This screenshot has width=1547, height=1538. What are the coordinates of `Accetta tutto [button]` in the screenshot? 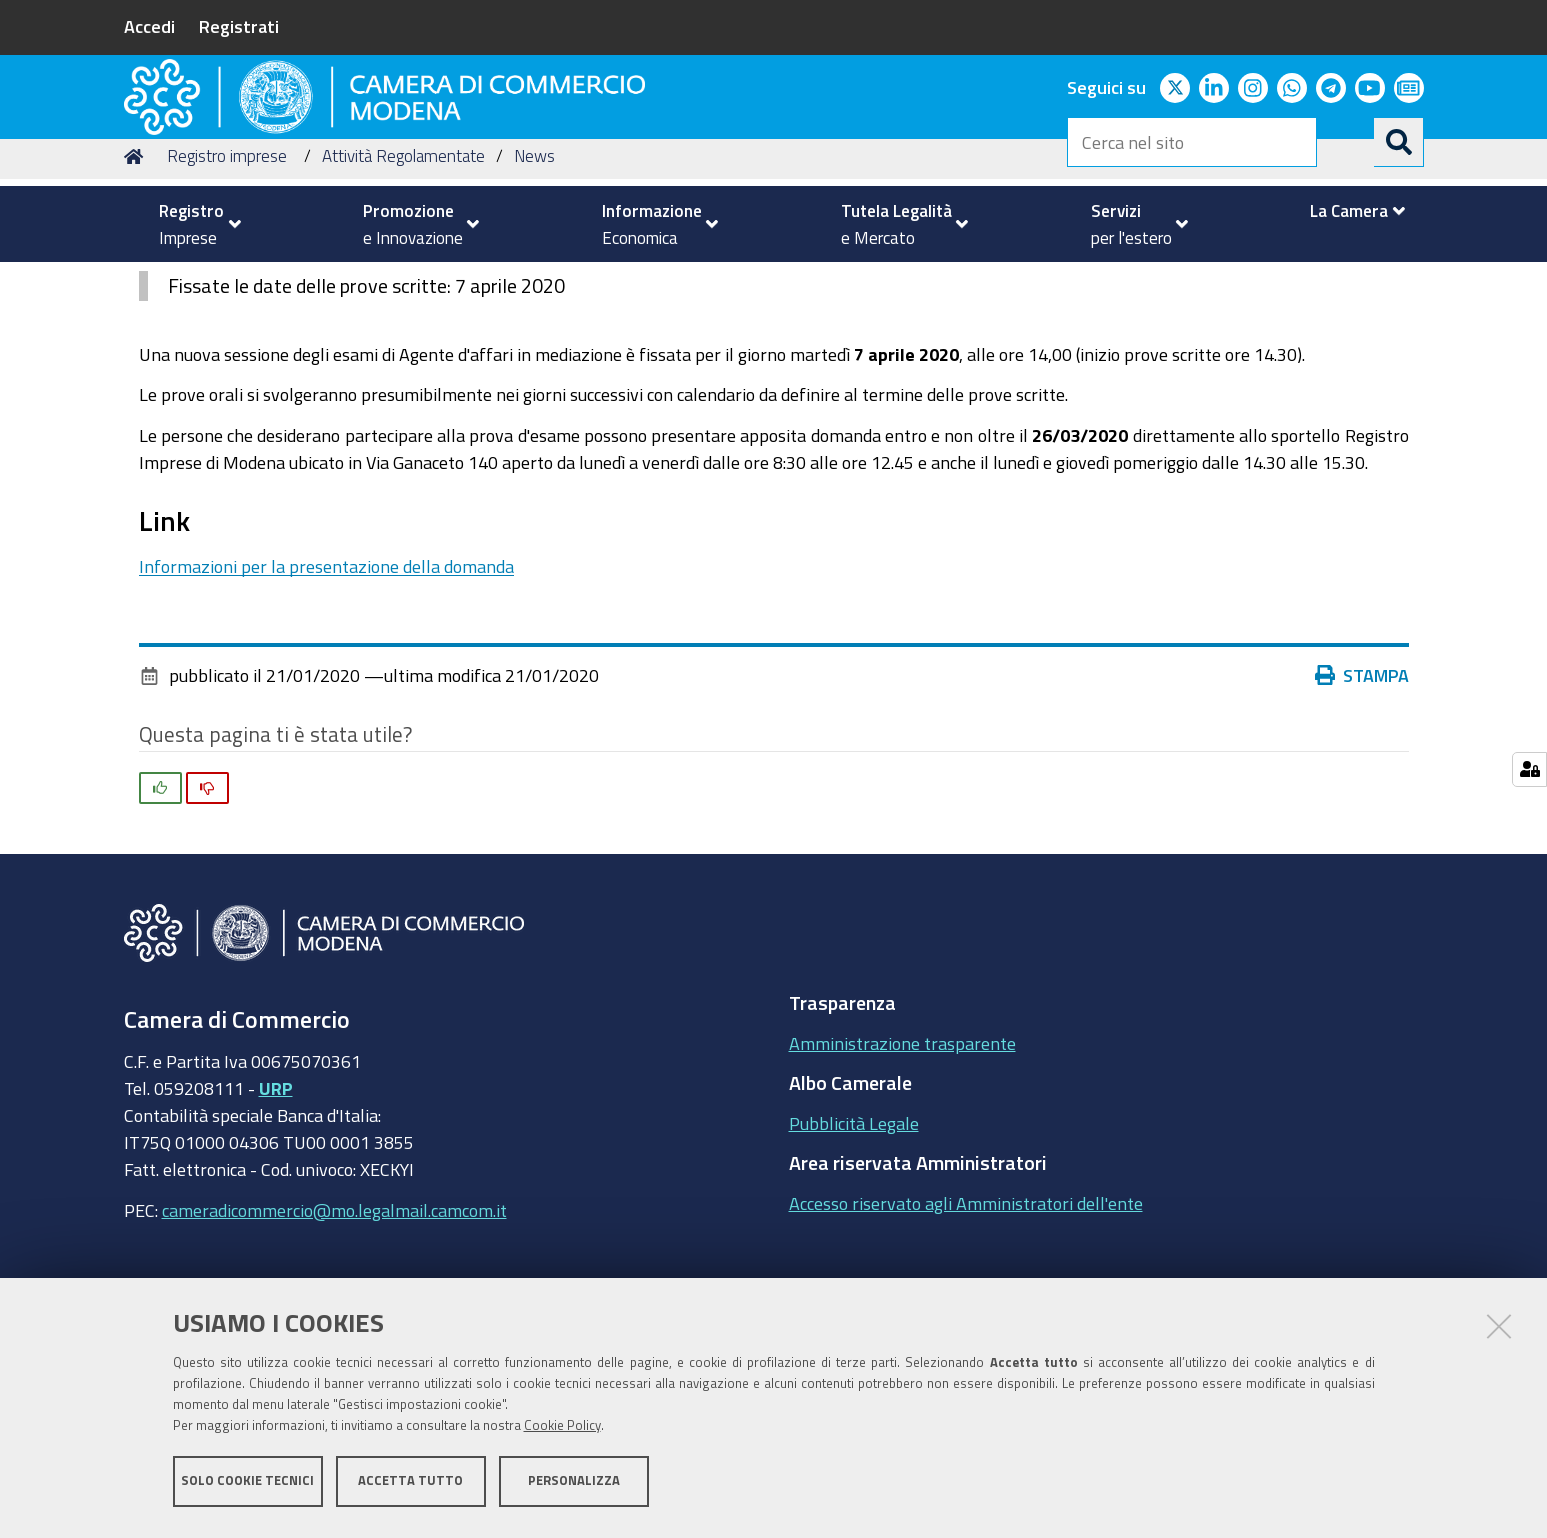 It's located at (410, 1485).